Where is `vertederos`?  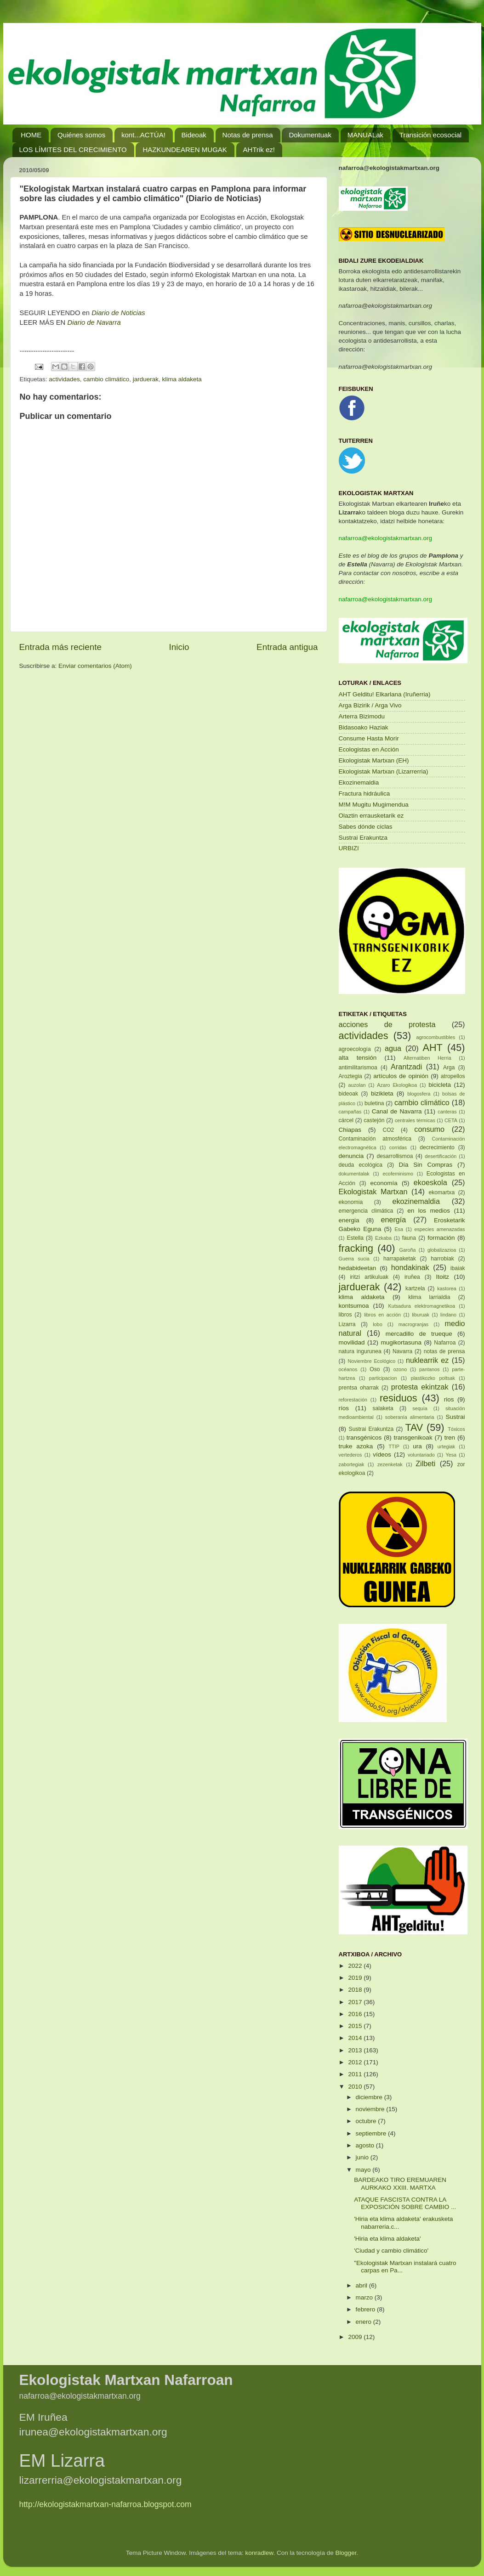
vertederos is located at coordinates (350, 1454).